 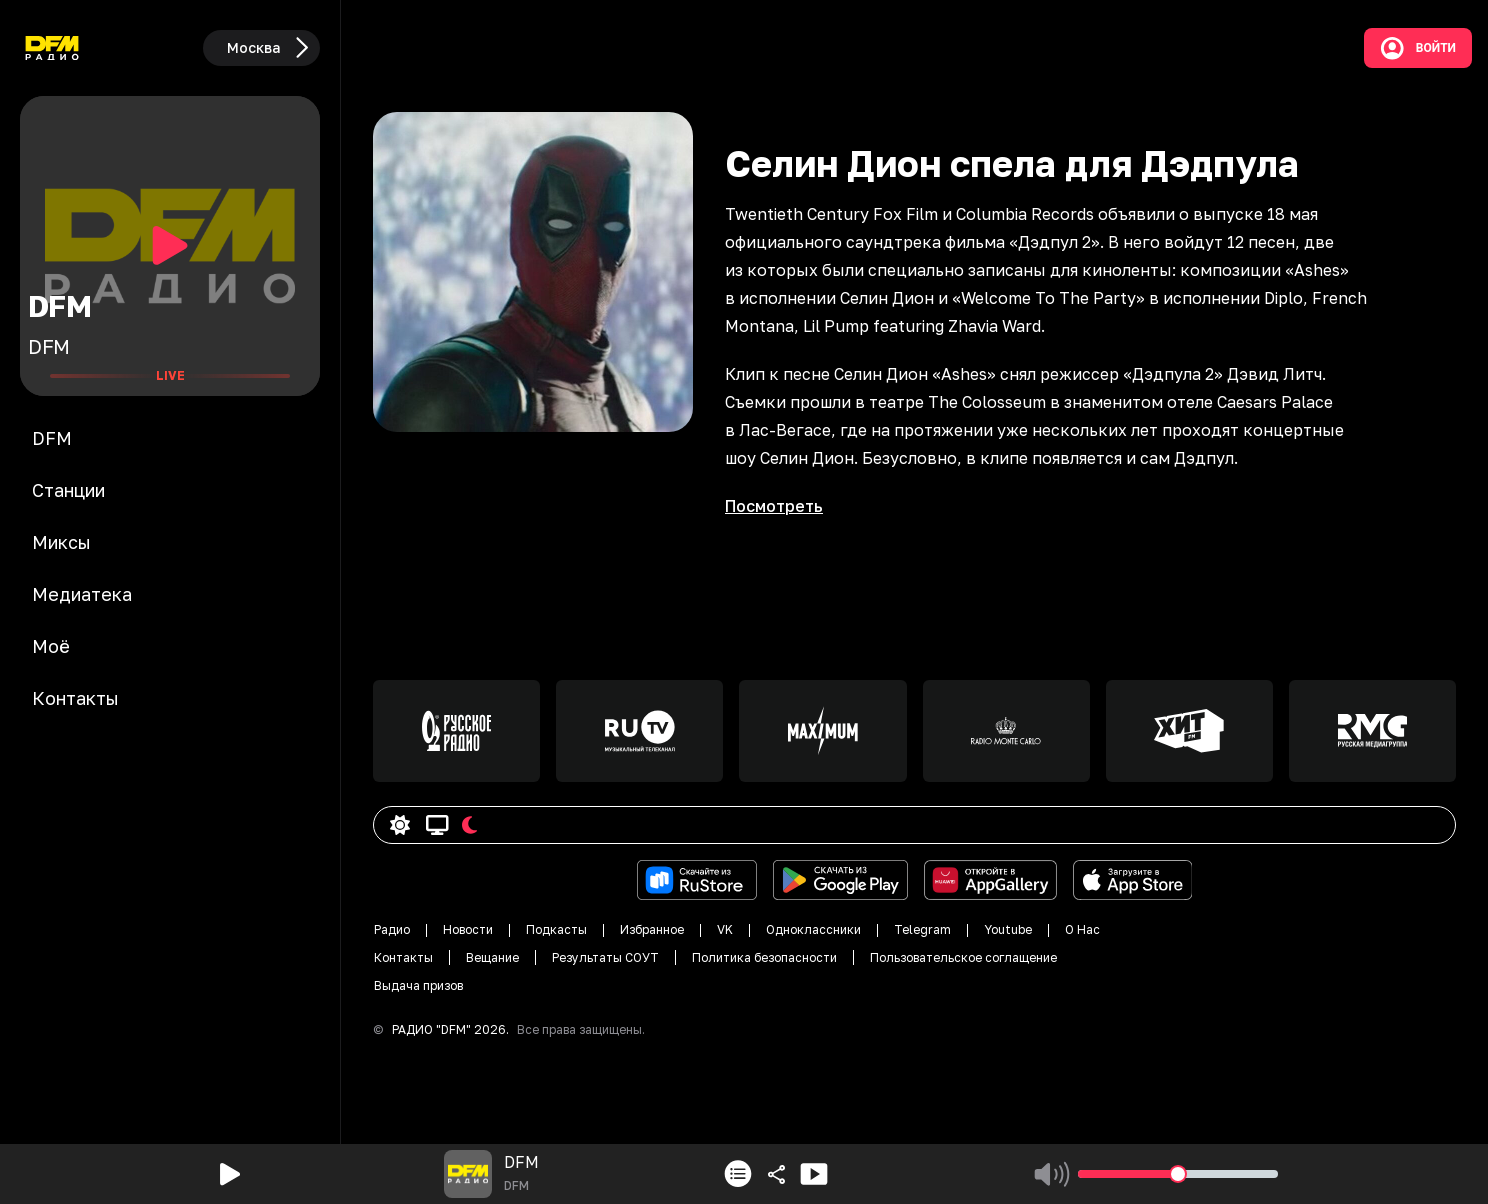 What do you see at coordinates (605, 957) in the screenshot?
I see `Результаты СОУТ` at bounding box center [605, 957].